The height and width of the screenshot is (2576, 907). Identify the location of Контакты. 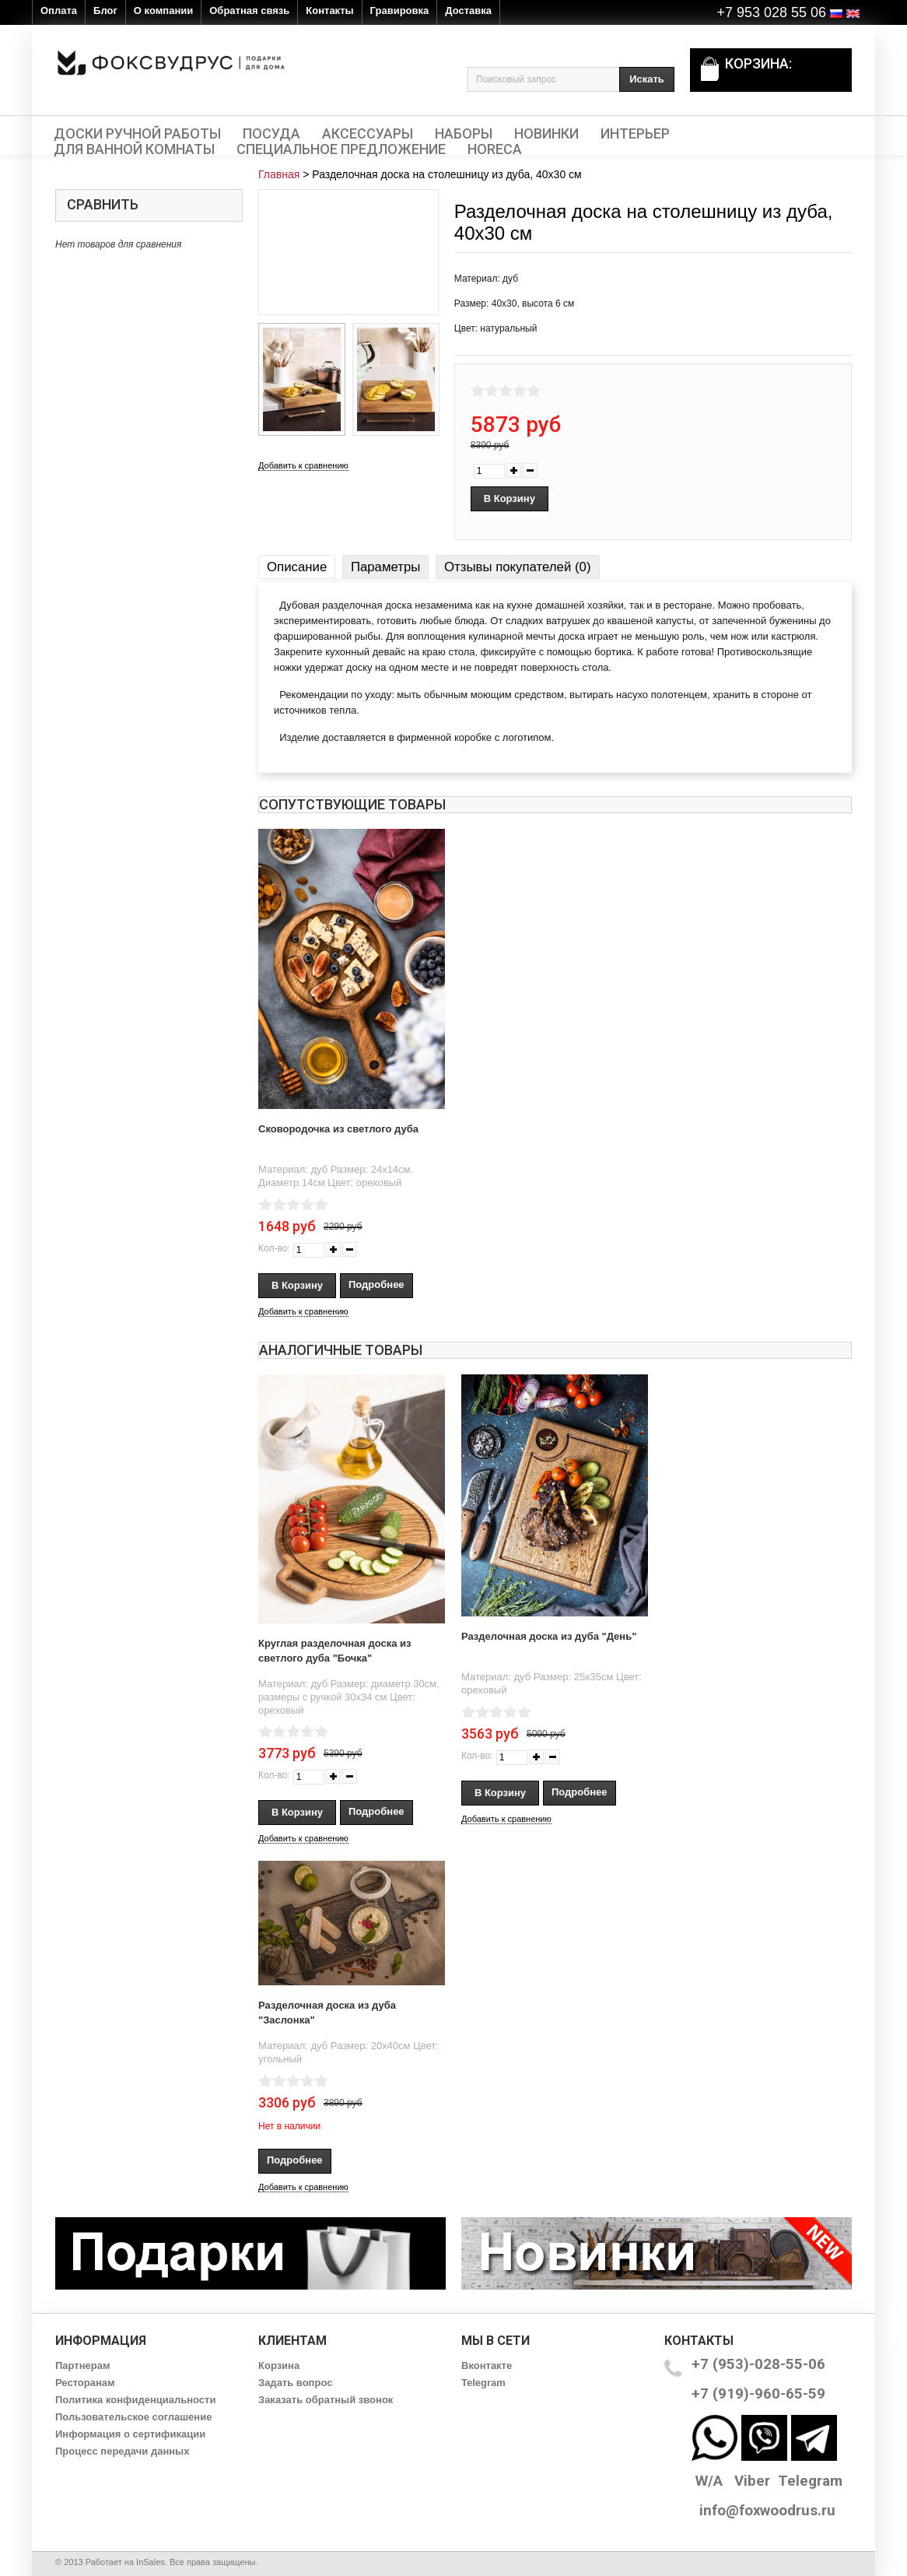
(329, 10).